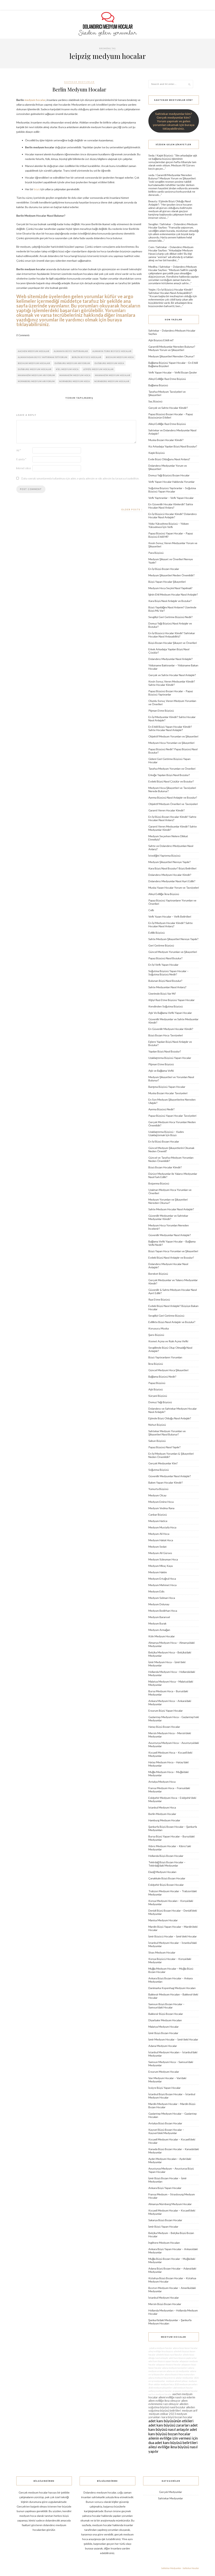 The height and width of the screenshot is (2576, 215). Describe the element at coordinates (158, 1469) in the screenshot. I see `Soğutma Büyüsü` at that location.